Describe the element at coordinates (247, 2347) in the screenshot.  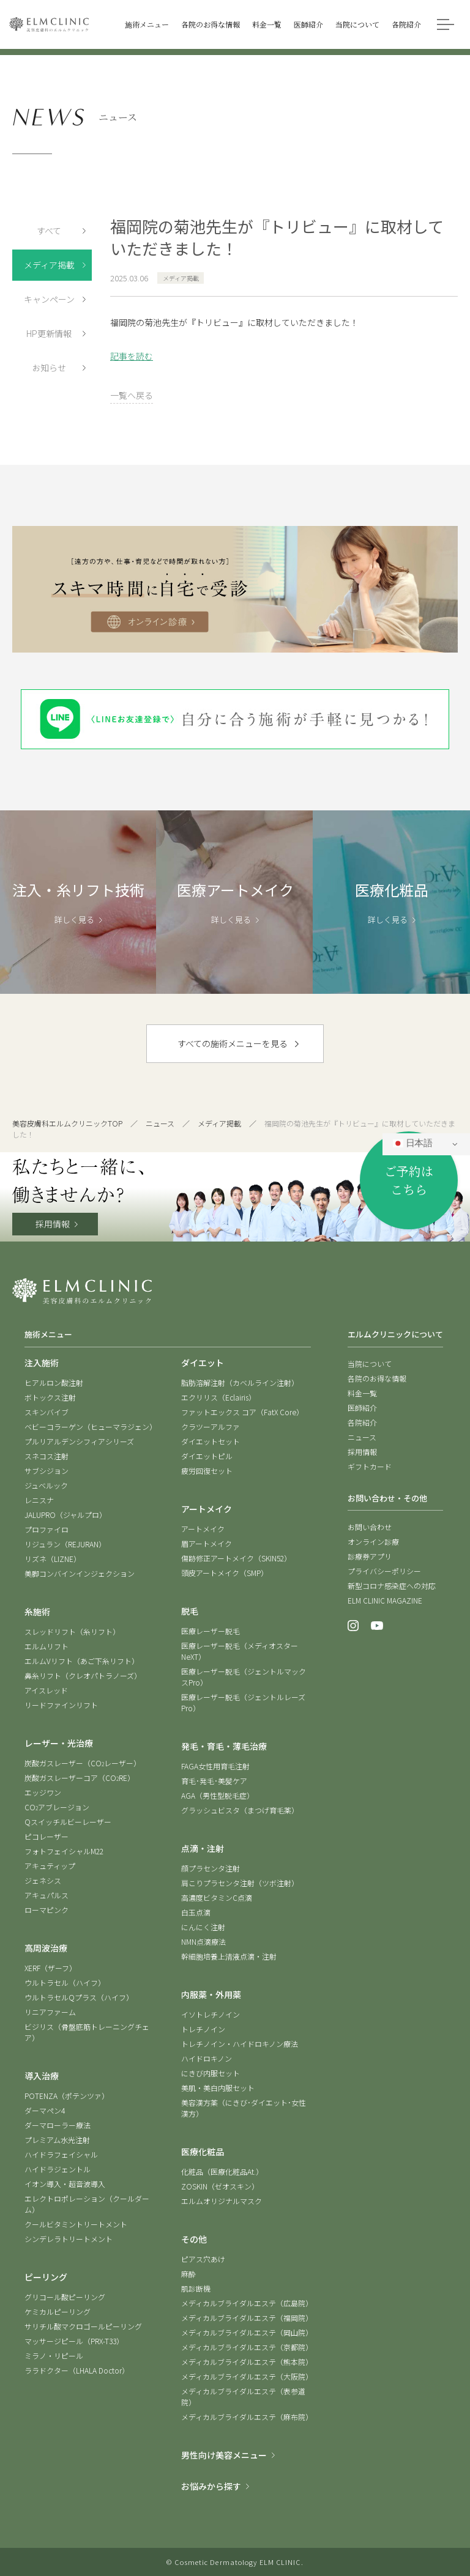
I see `メディカルブライダルエステ（京都院）` at that location.